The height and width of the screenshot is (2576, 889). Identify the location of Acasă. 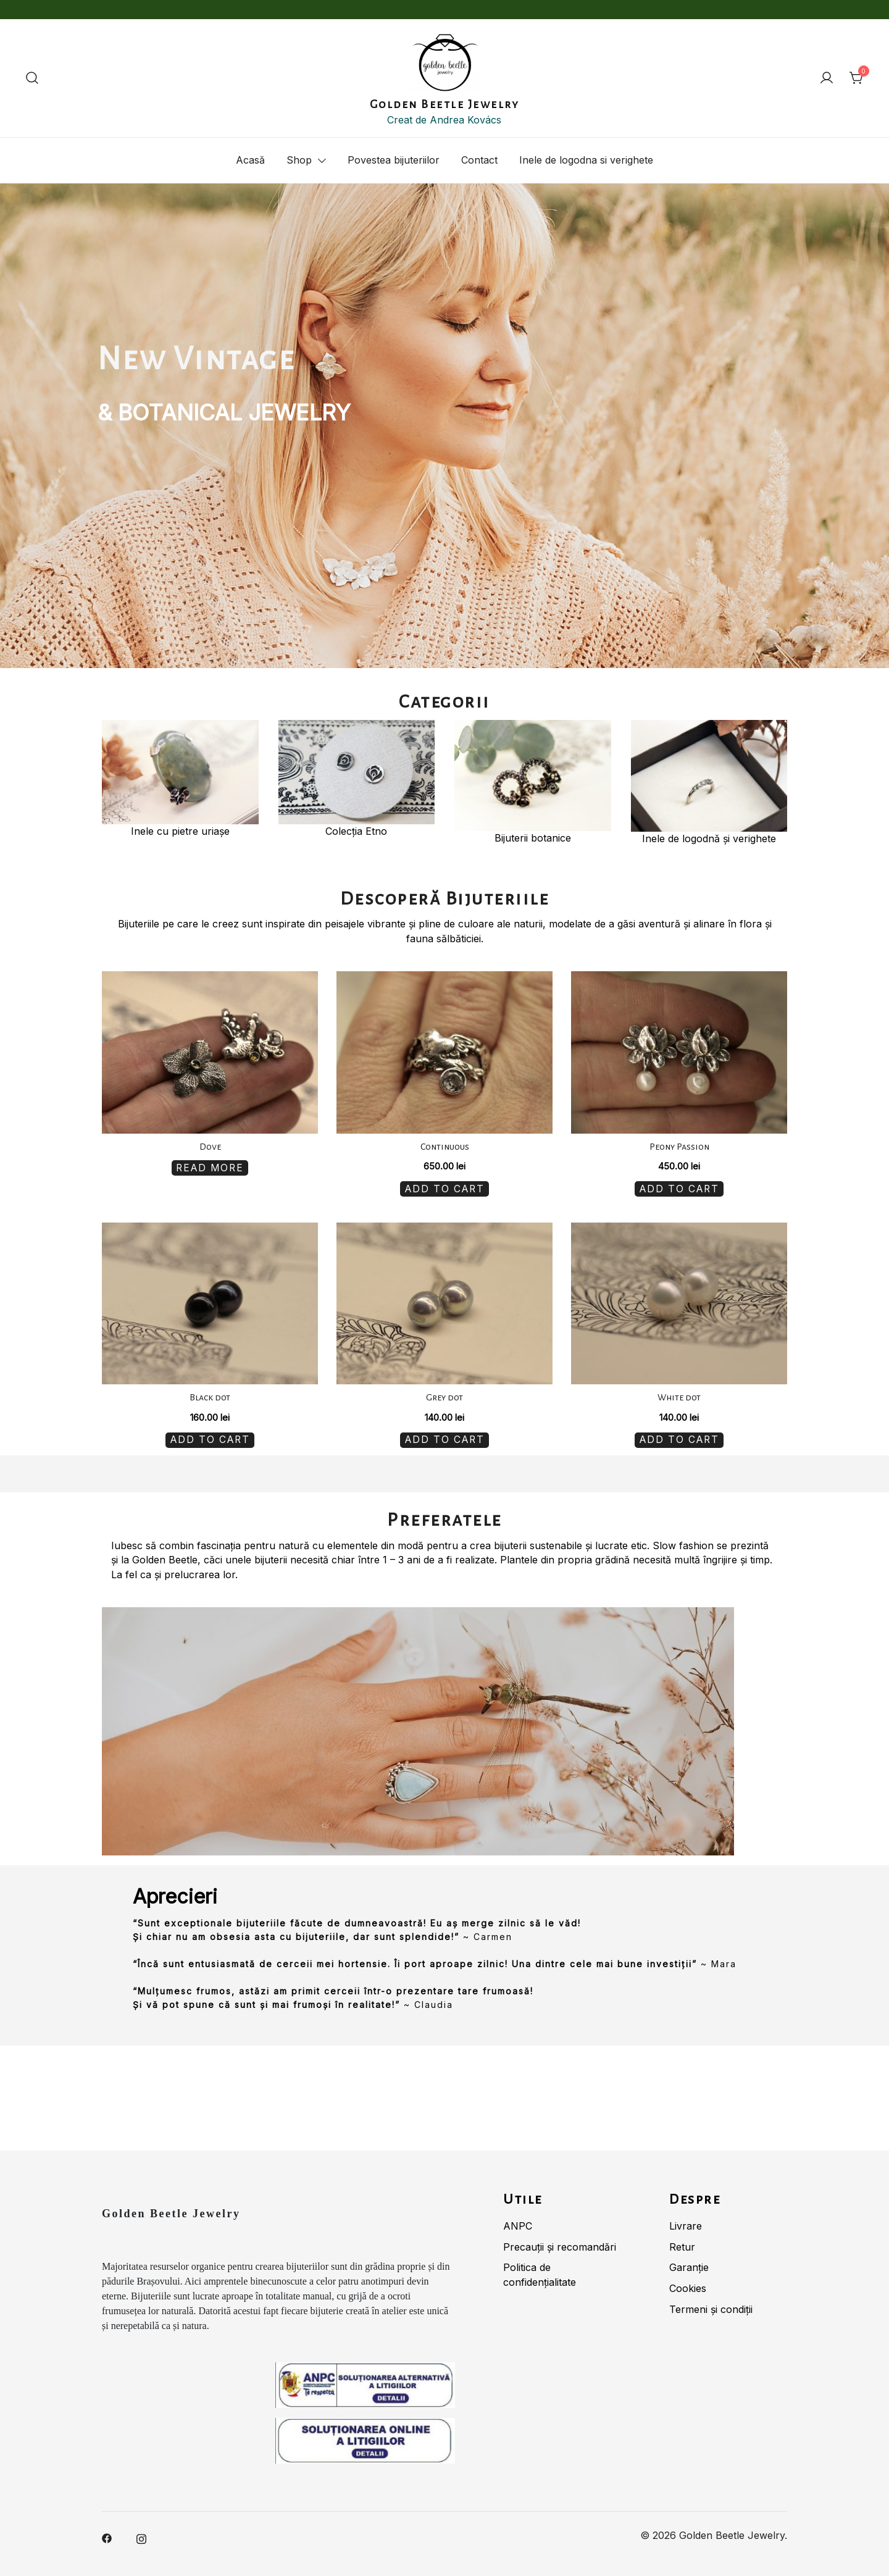
(250, 160).